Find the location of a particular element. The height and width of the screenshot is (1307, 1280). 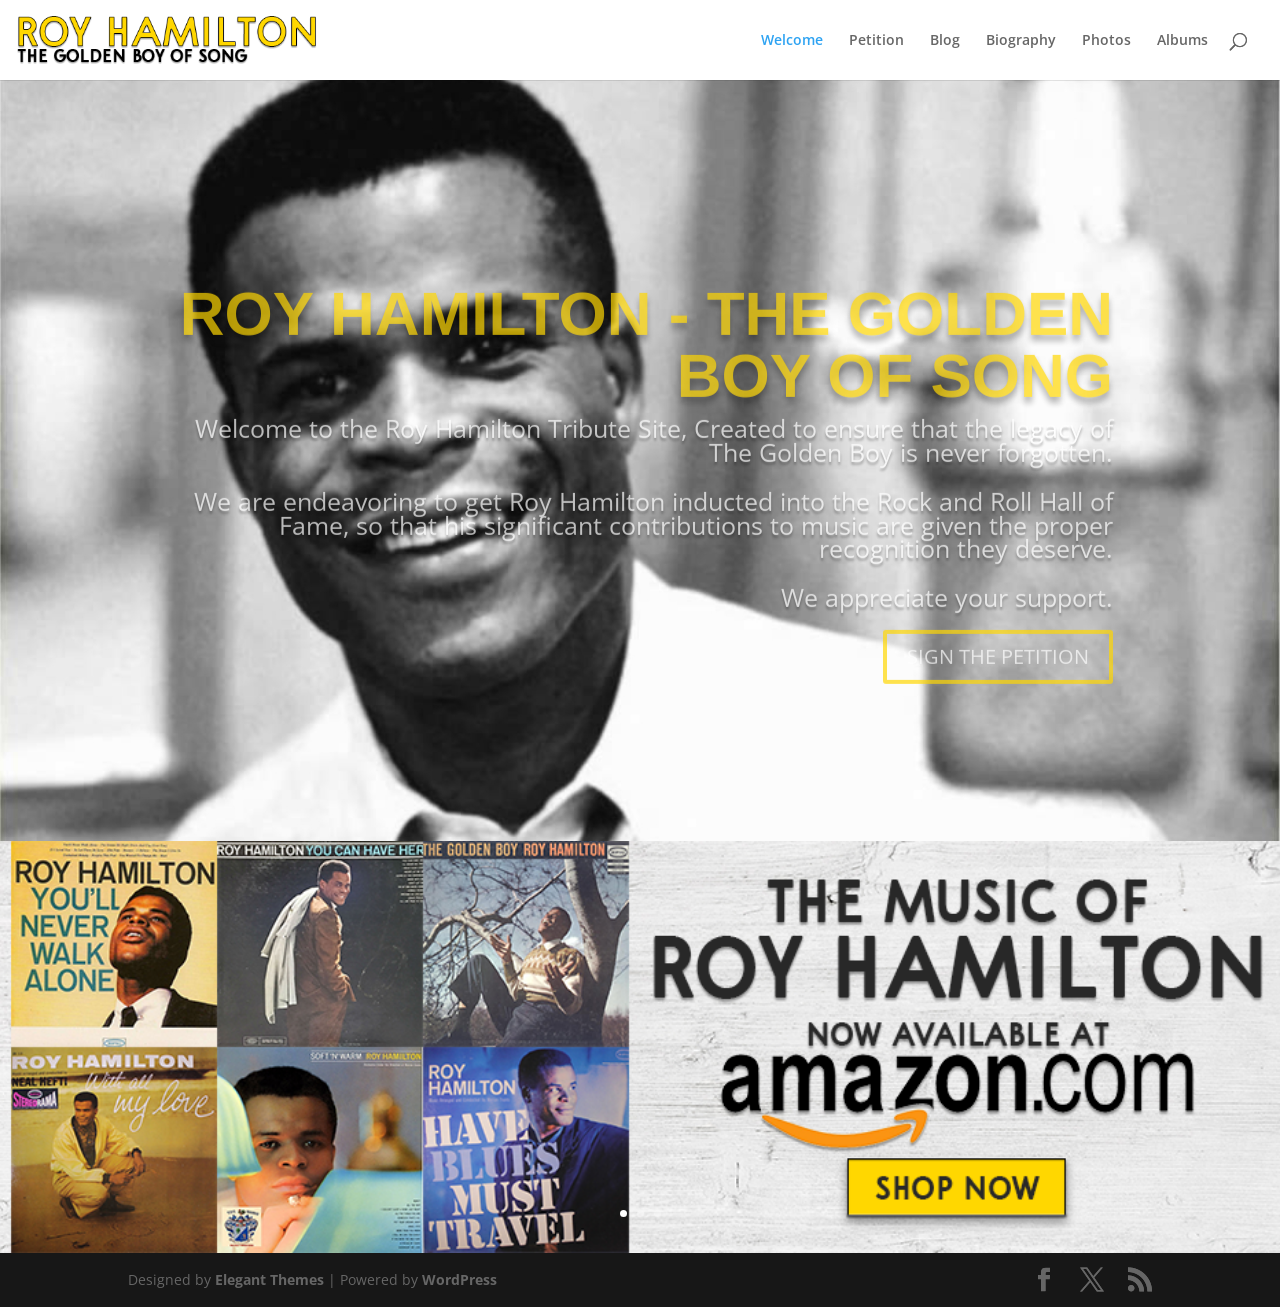

SIGN THE PETITION is located at coordinates (998, 702).